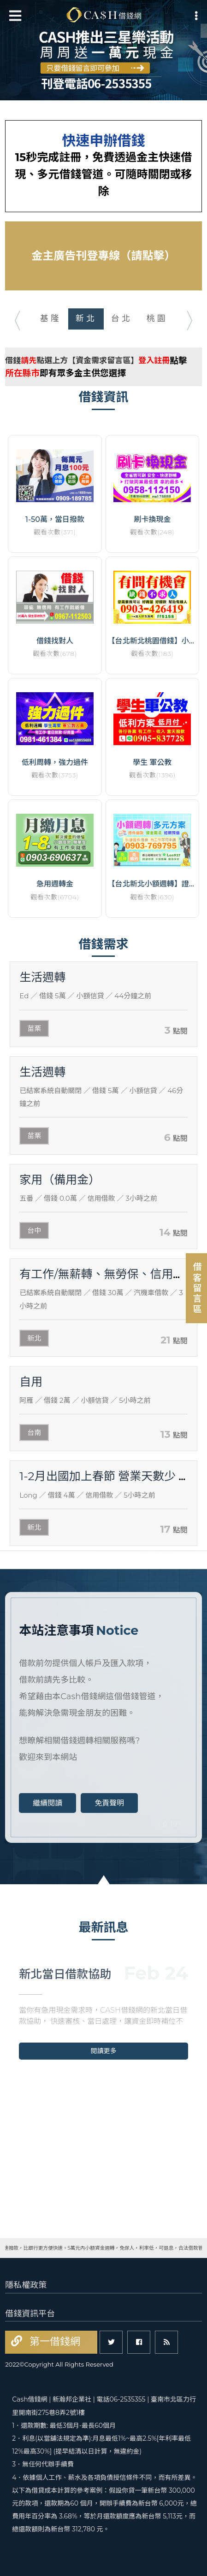  I want to click on 新北, so click(34, 1338).